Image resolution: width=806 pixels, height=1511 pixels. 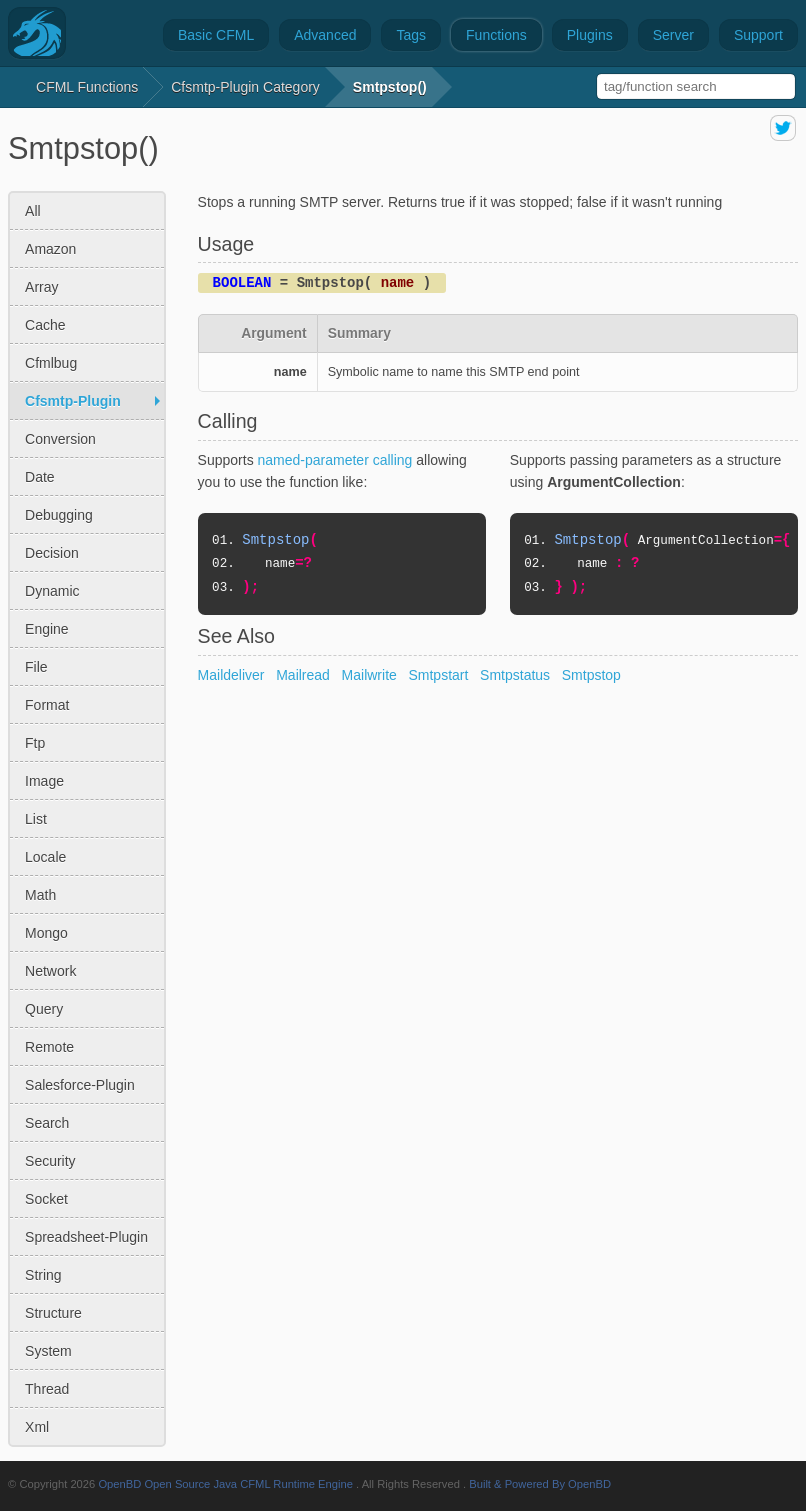 I want to click on salesforce-plugin, so click(x=80, y=1085).